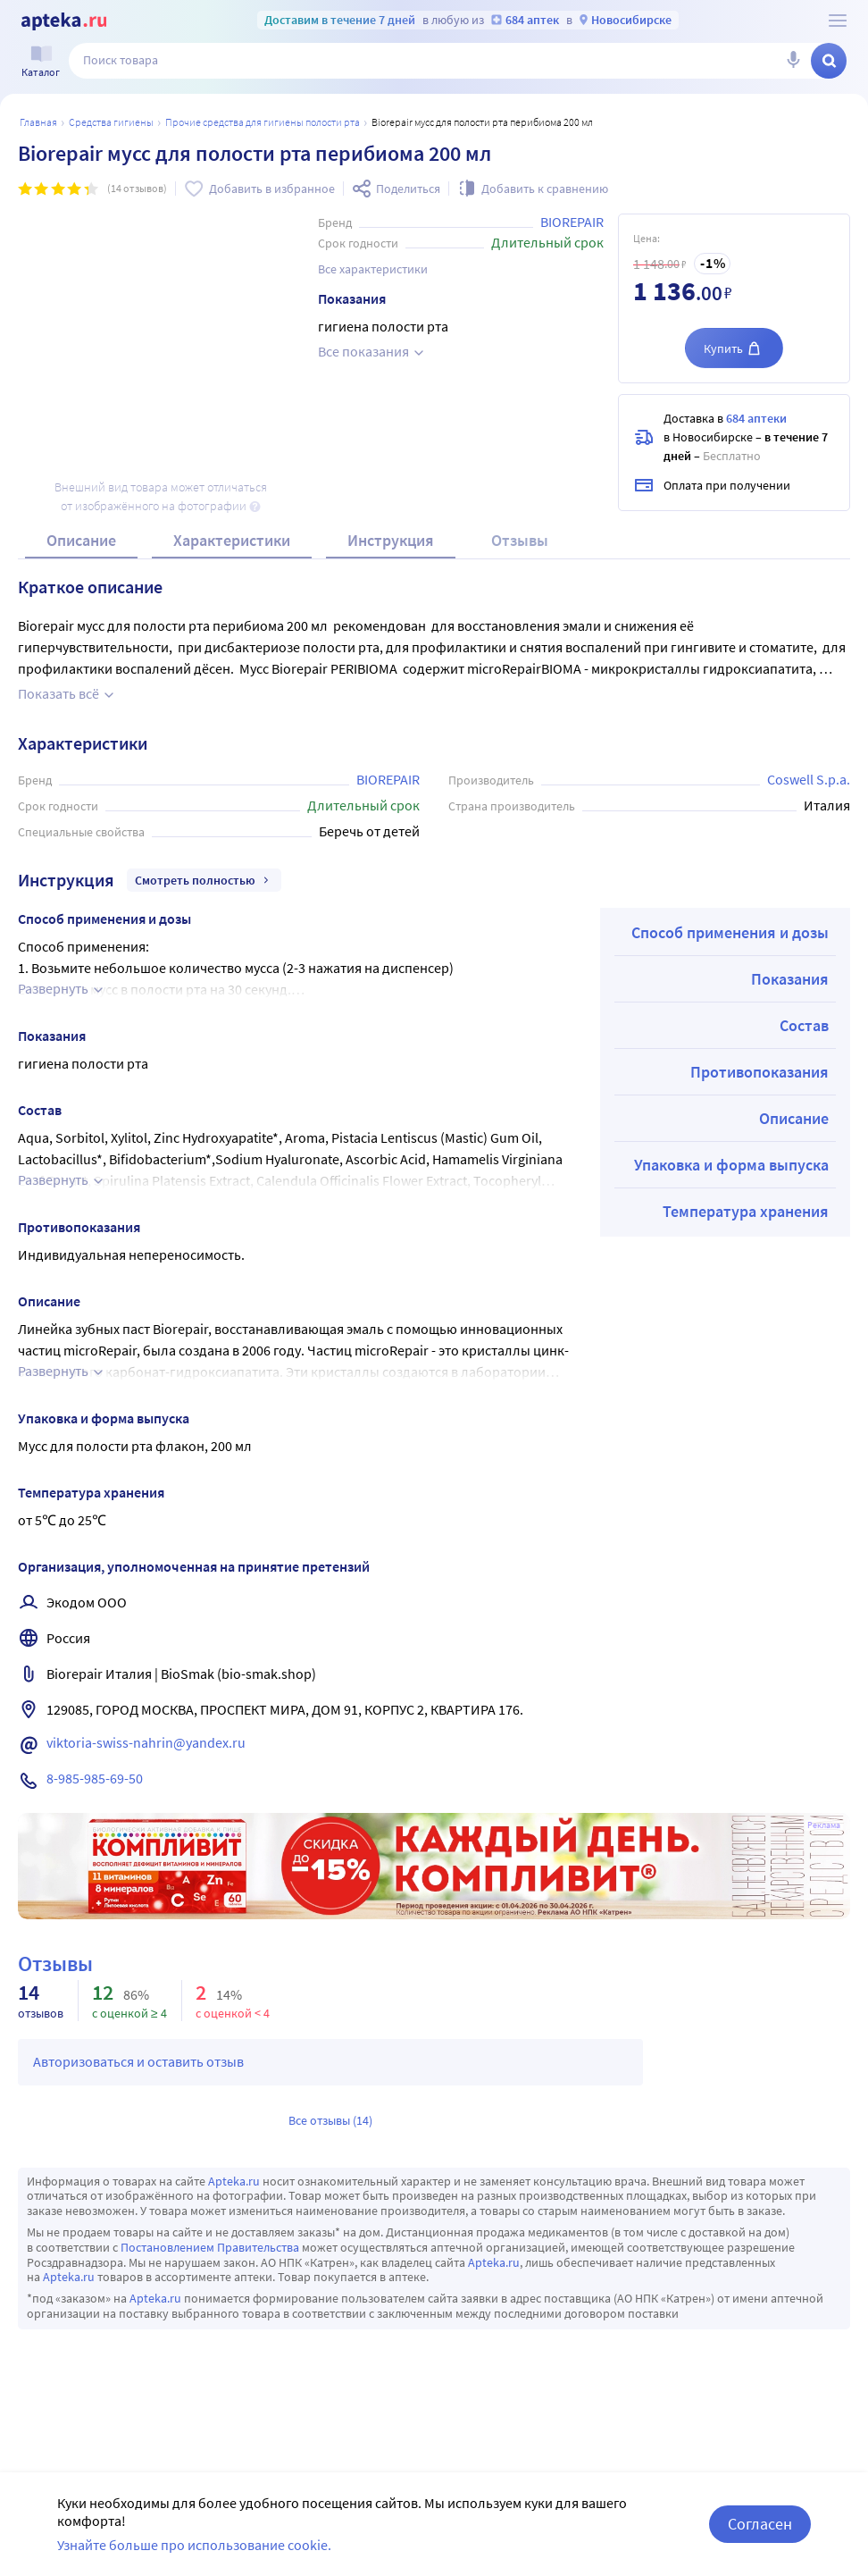 This screenshot has height=2576, width=868. What do you see at coordinates (793, 60) in the screenshot?
I see `[Голосовой поиск]` at bounding box center [793, 60].